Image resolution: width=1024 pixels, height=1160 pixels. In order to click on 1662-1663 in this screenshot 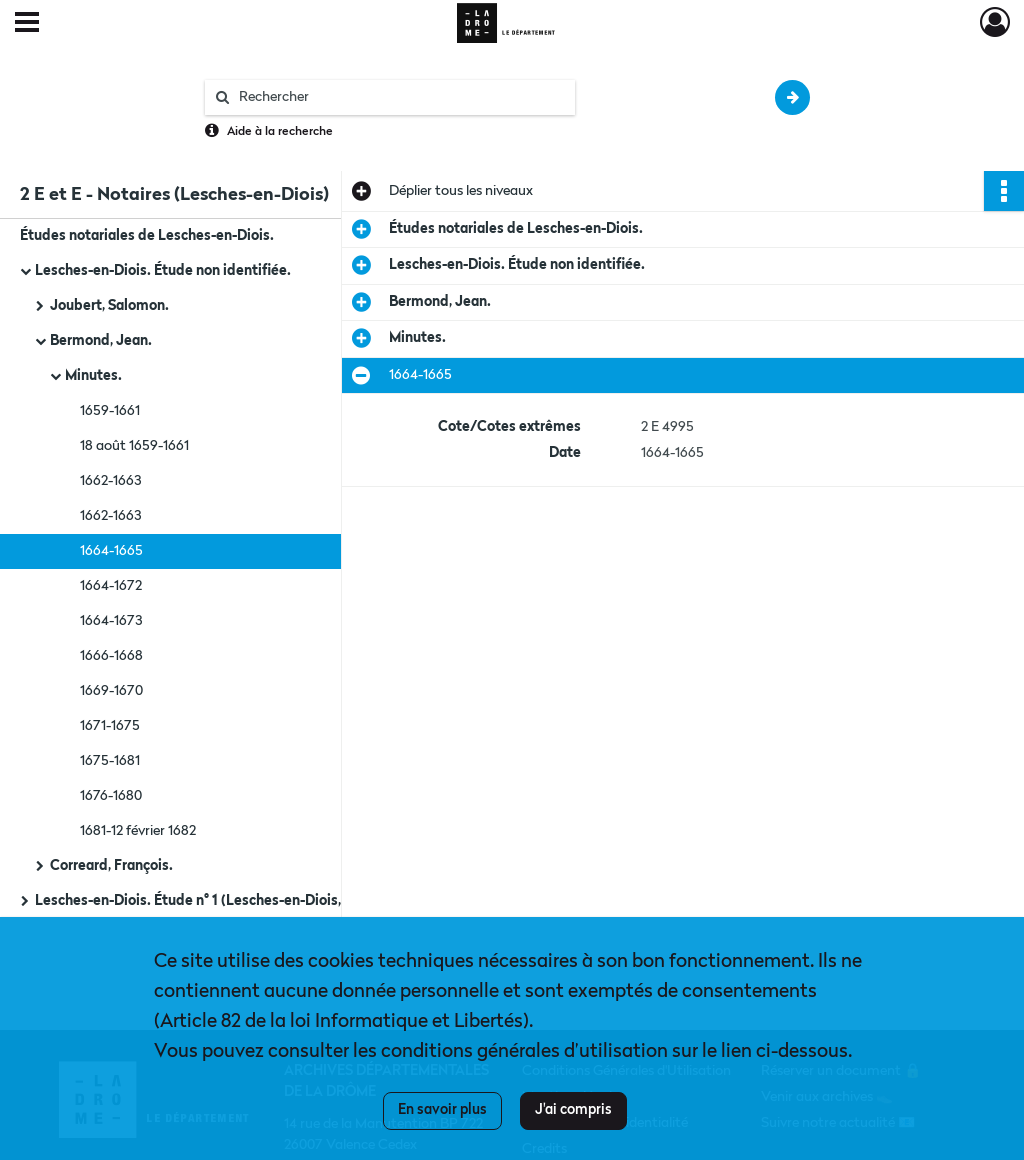, I will do `click(110, 481)`.